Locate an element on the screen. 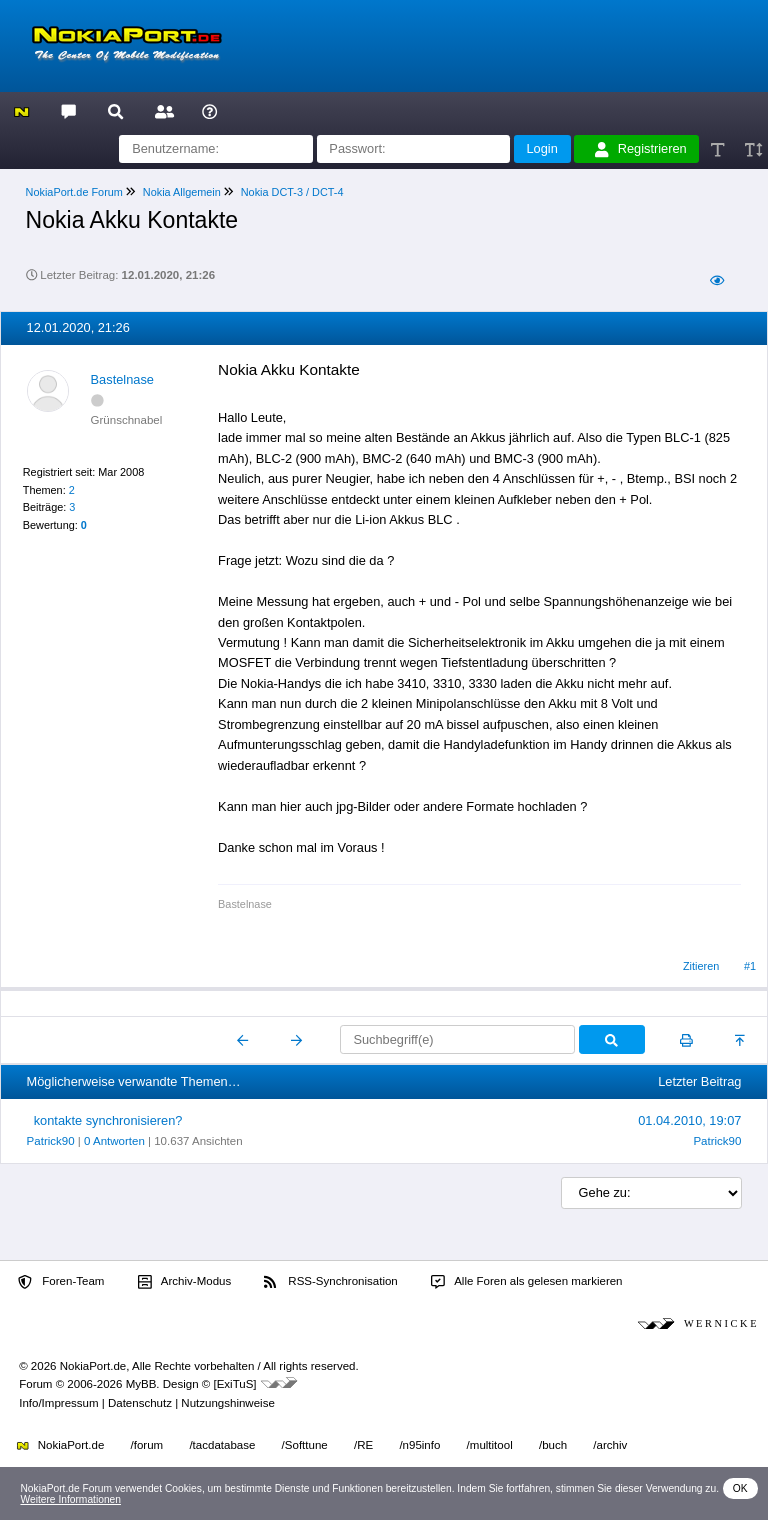 The image size is (768, 1520). Datenschutz is located at coordinates (140, 1403).